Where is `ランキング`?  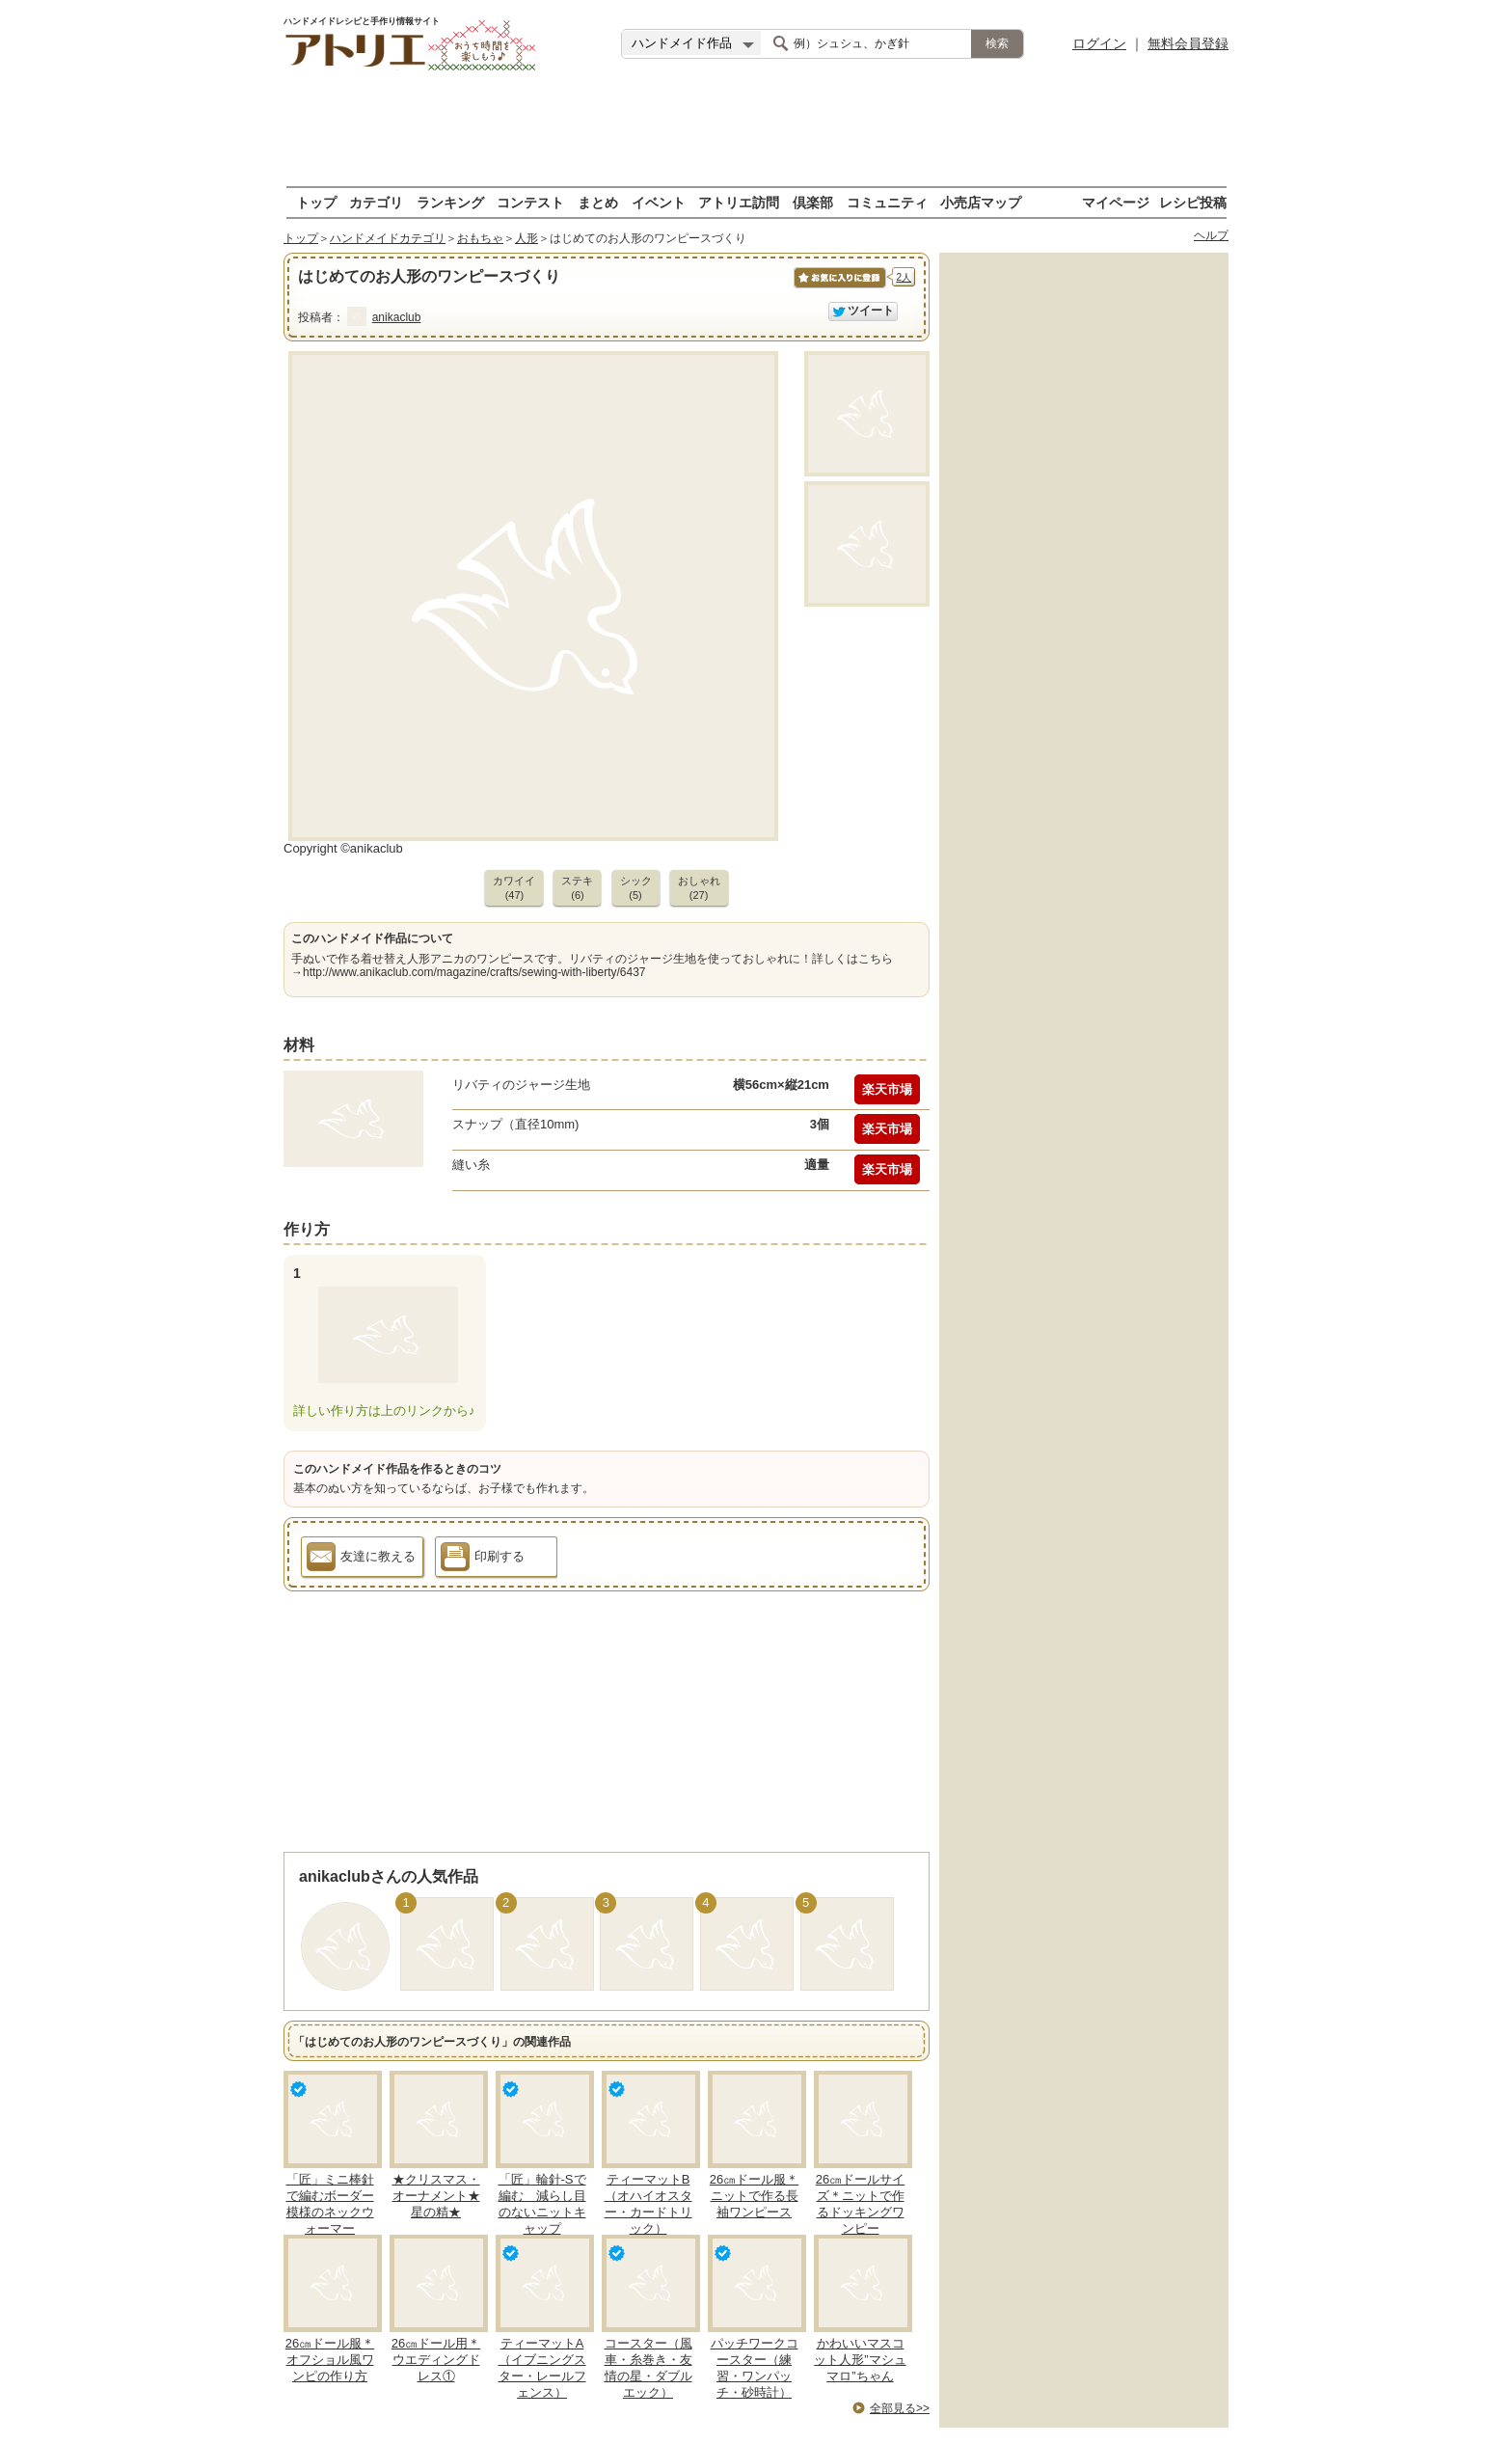 ランキング is located at coordinates (450, 202).